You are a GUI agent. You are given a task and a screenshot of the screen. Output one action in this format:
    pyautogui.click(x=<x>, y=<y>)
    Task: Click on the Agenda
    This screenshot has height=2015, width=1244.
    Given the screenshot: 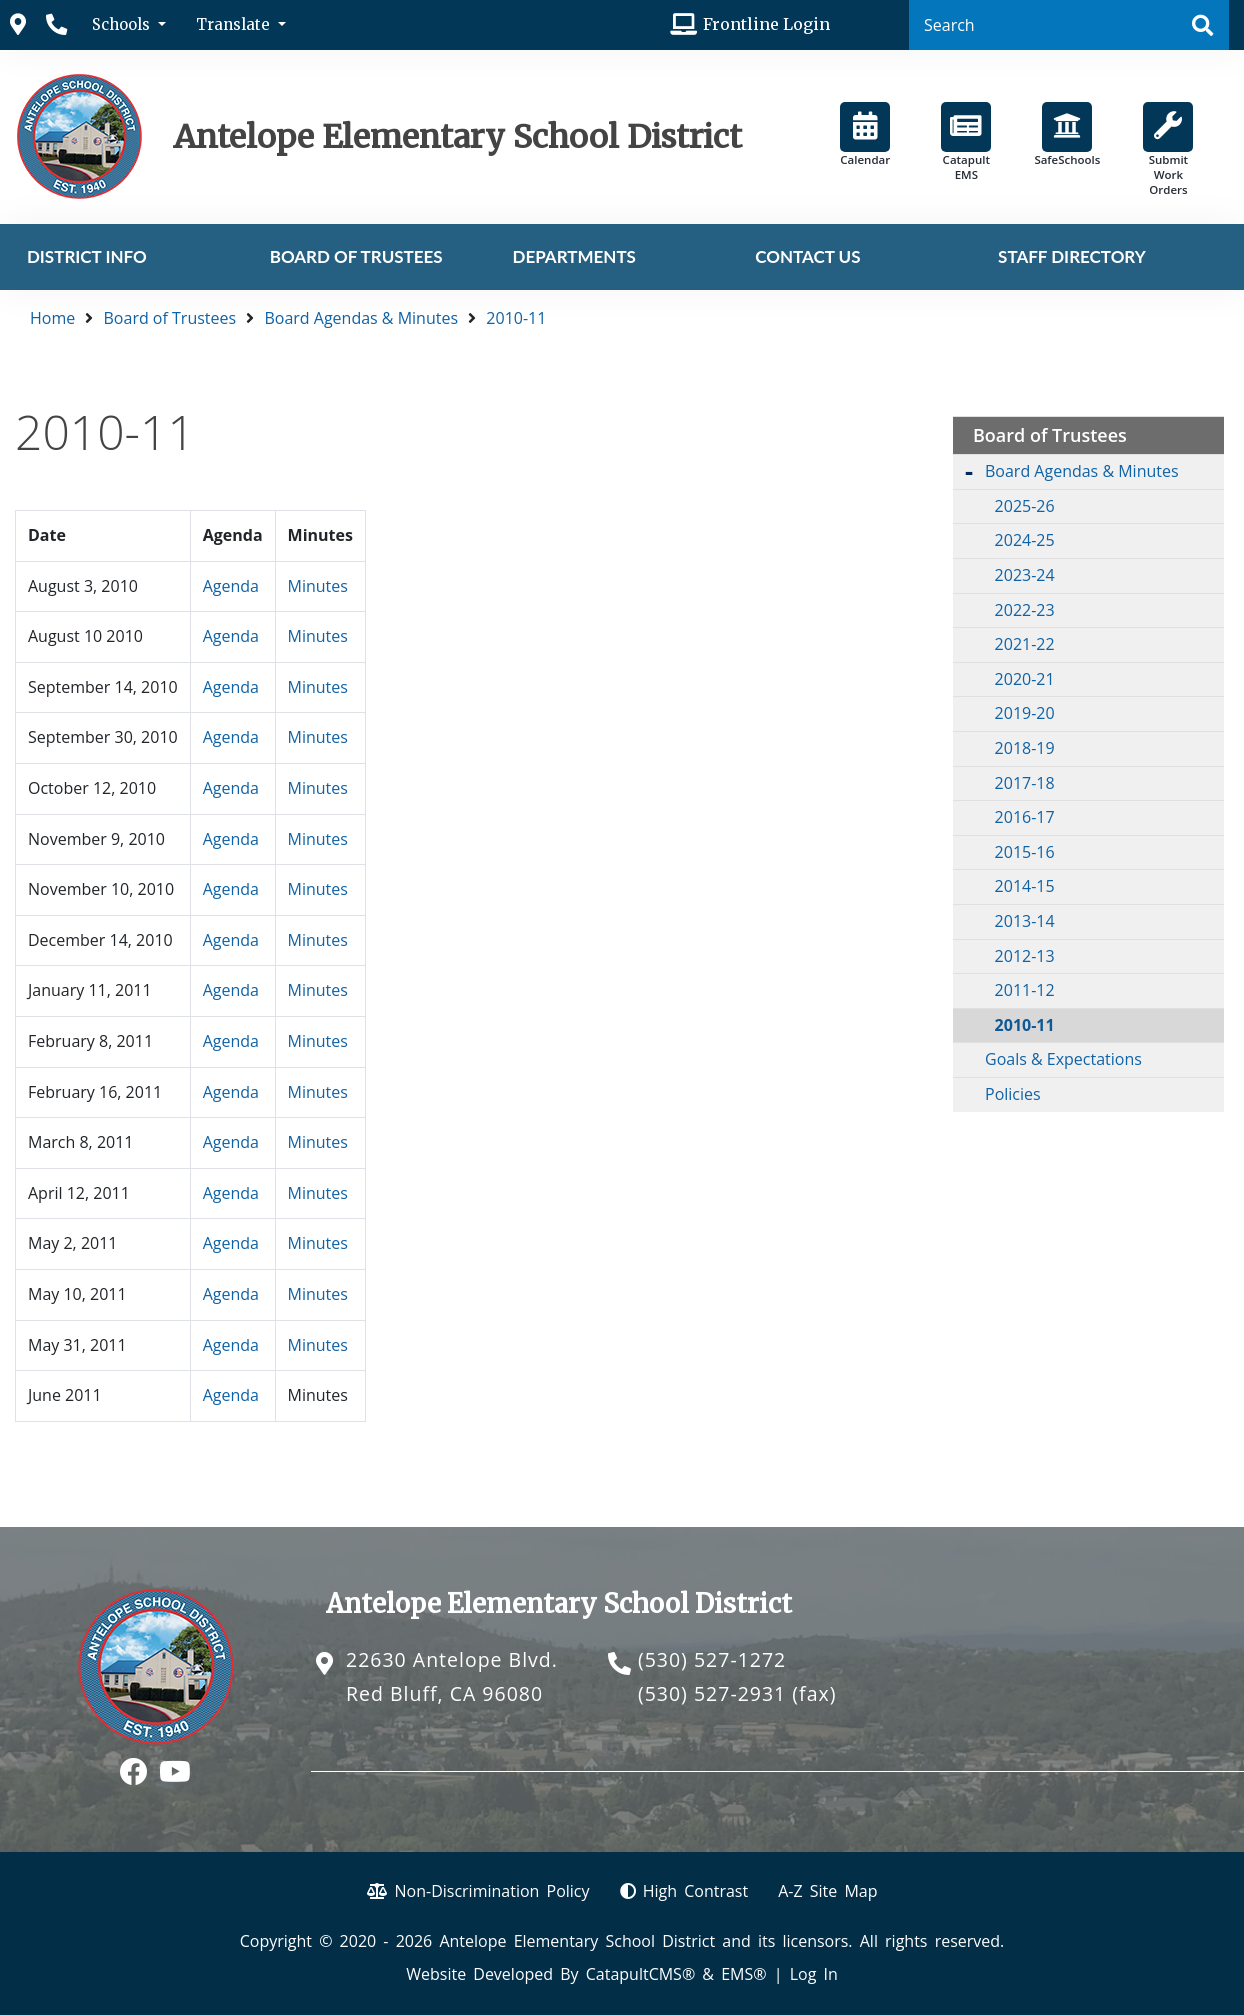 What is the action you would take?
    pyautogui.click(x=231, y=586)
    